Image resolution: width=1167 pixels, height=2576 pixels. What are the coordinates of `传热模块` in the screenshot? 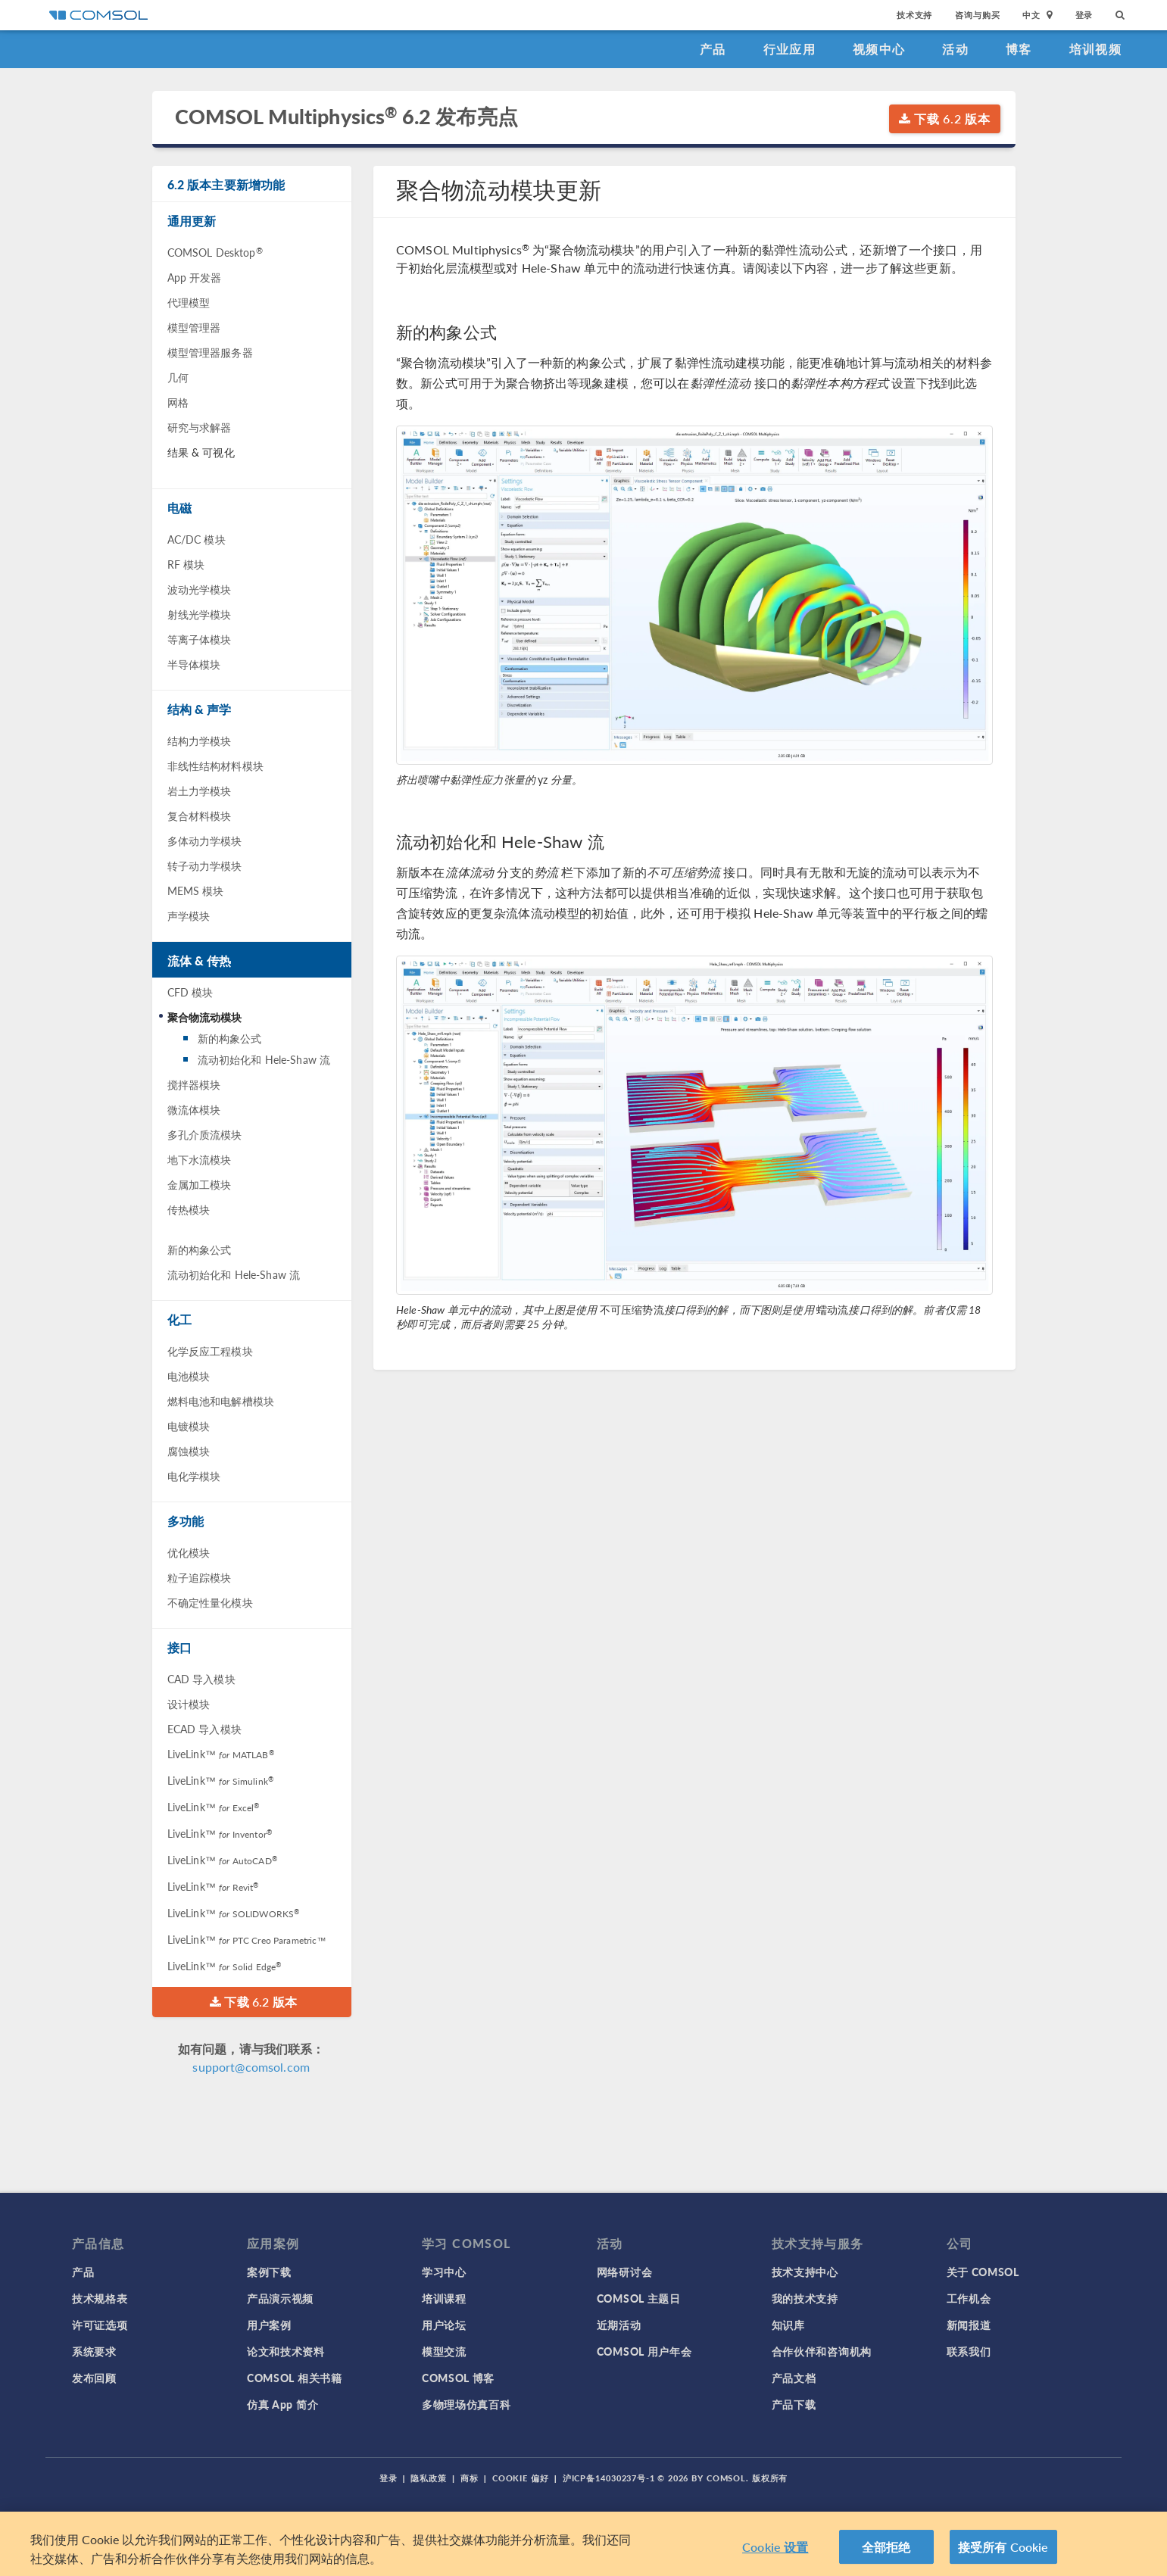 It's located at (189, 1209).